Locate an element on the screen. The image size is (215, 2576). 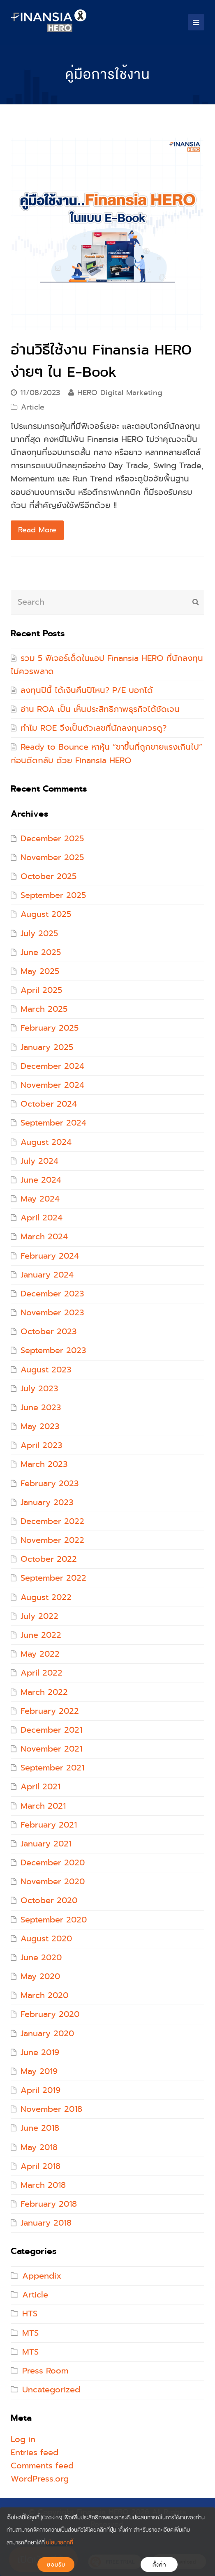
March 2022 is located at coordinates (44, 1692).